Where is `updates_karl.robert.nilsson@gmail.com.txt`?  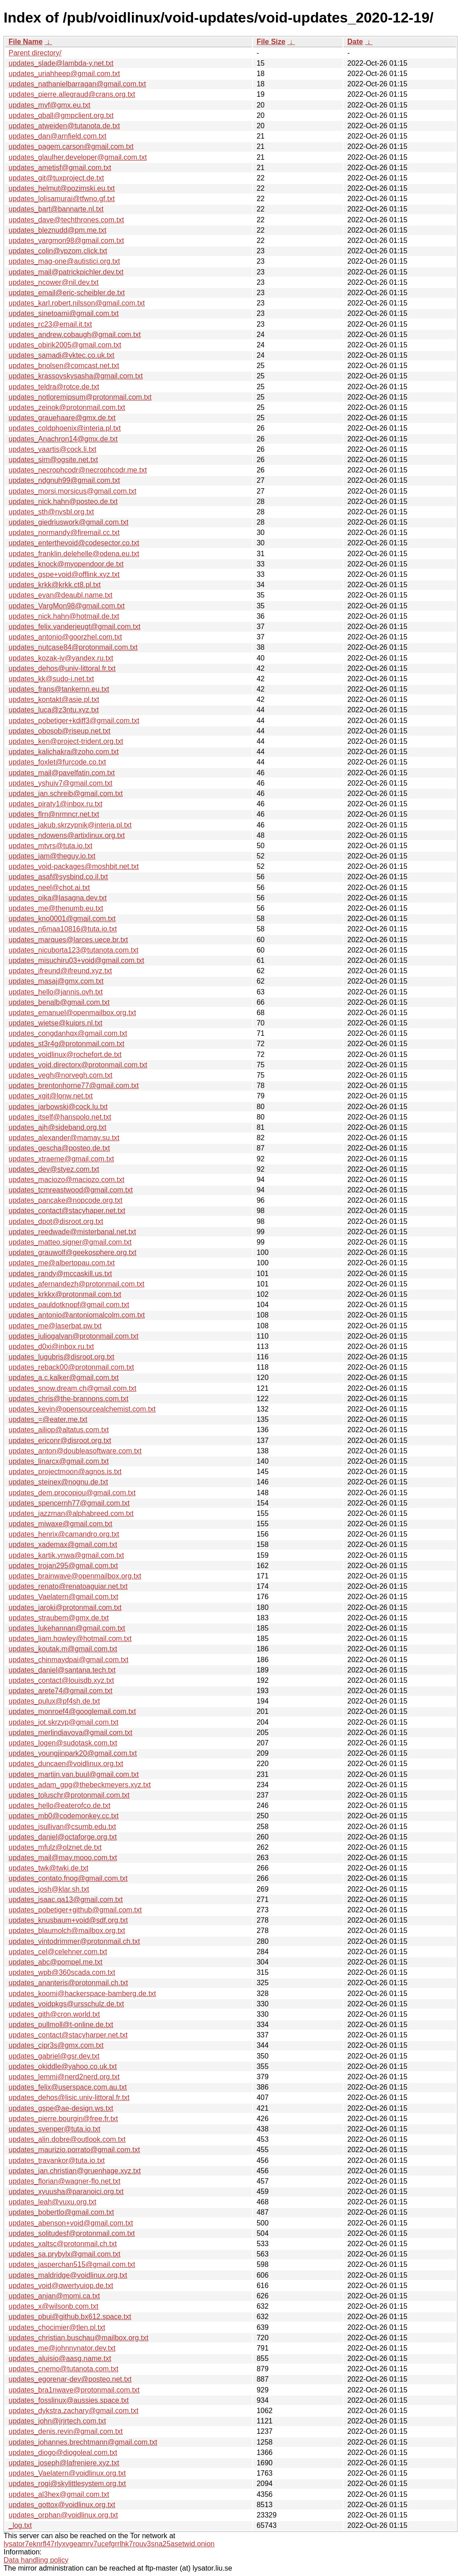
updates_karl.robert.nilsson@gmail.com.txt is located at coordinates (77, 303).